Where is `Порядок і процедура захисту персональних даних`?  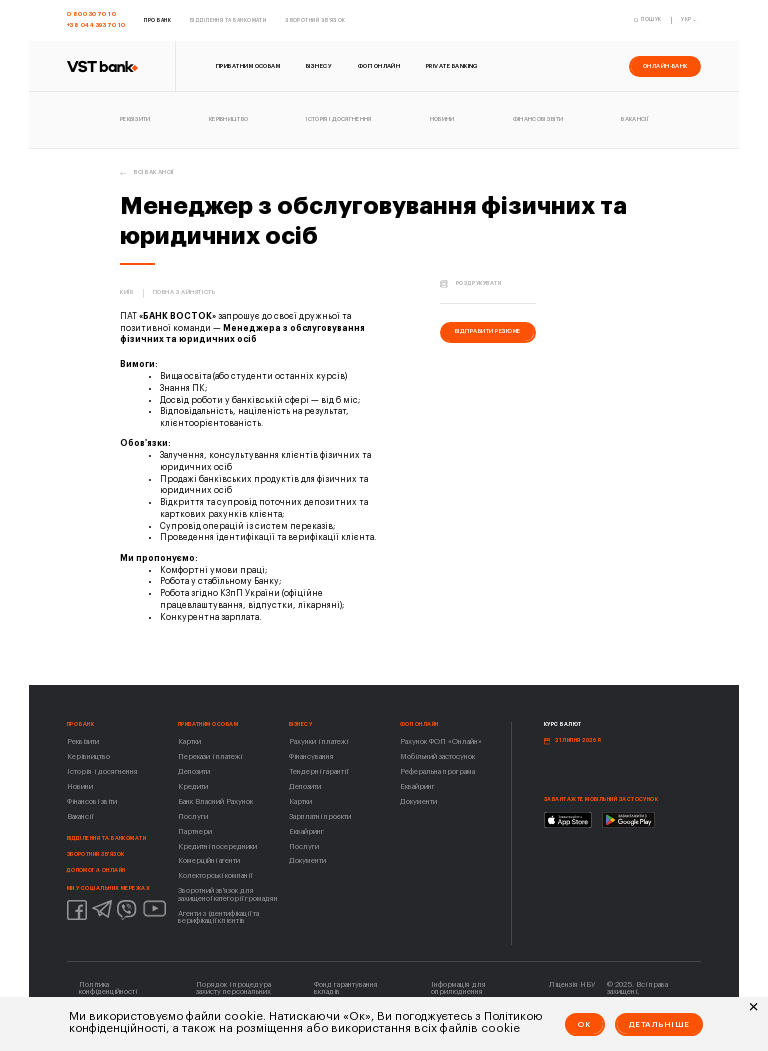 Порядок і процедура захисту персональних даних is located at coordinates (233, 992).